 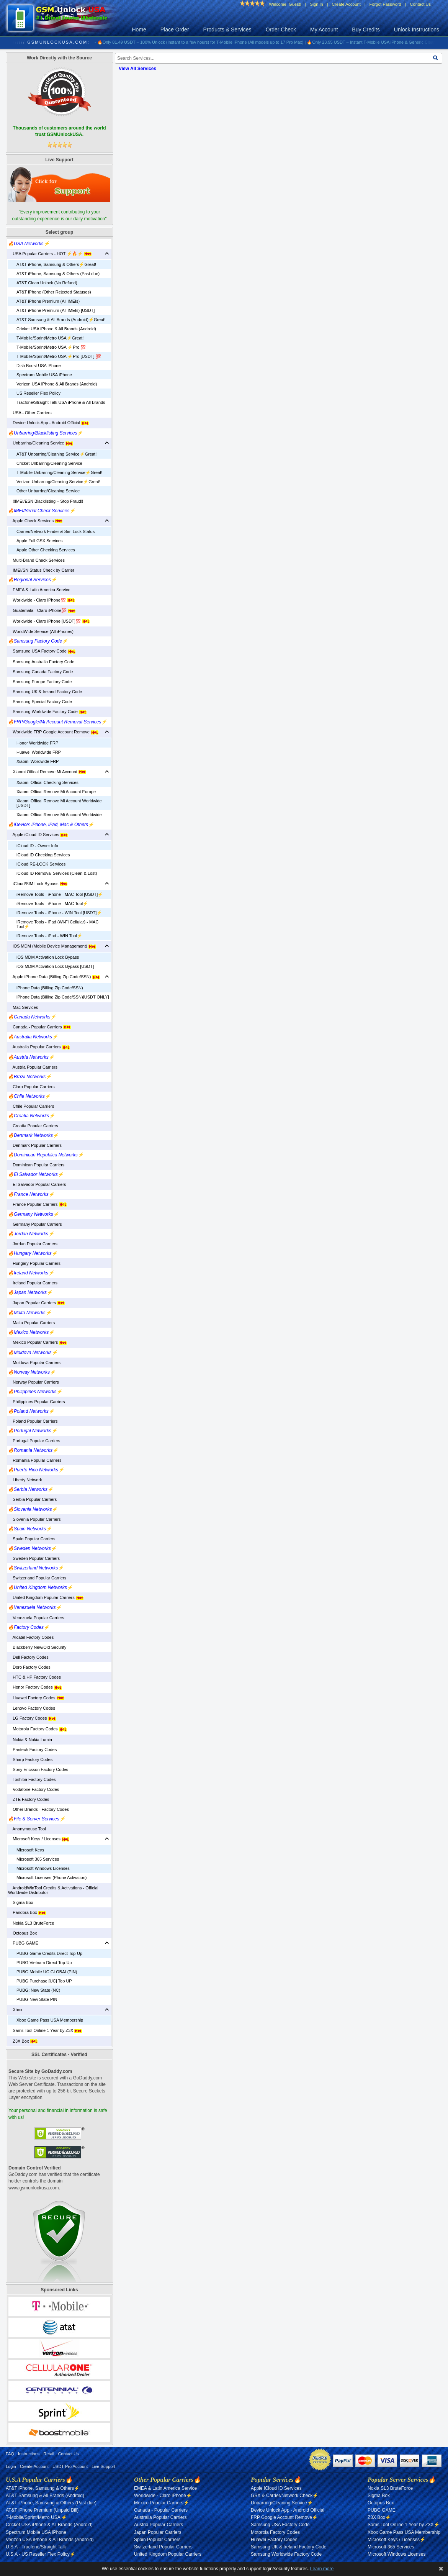 What do you see at coordinates (43, 2488) in the screenshot?
I see `AT&T iPhone, Samsung & Others⚡` at bounding box center [43, 2488].